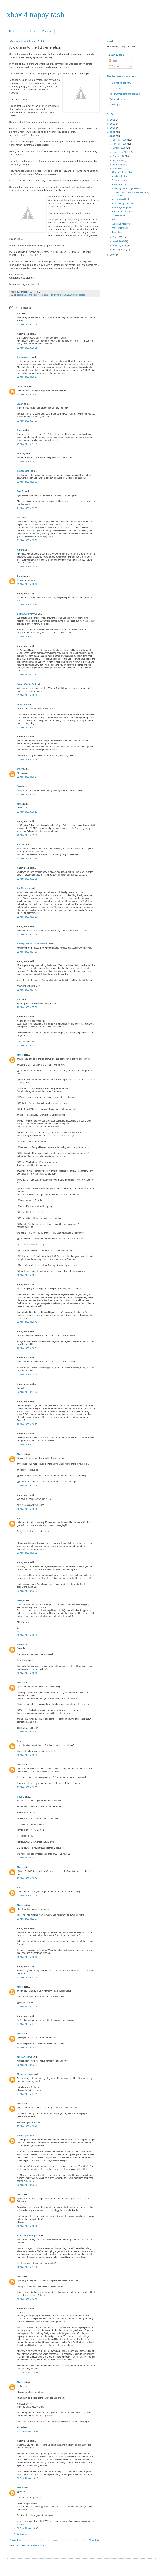 This screenshot has height=2576, width=163. What do you see at coordinates (27, 1957) in the screenshot?
I see `23 May 2008 at 22:18` at bounding box center [27, 1957].